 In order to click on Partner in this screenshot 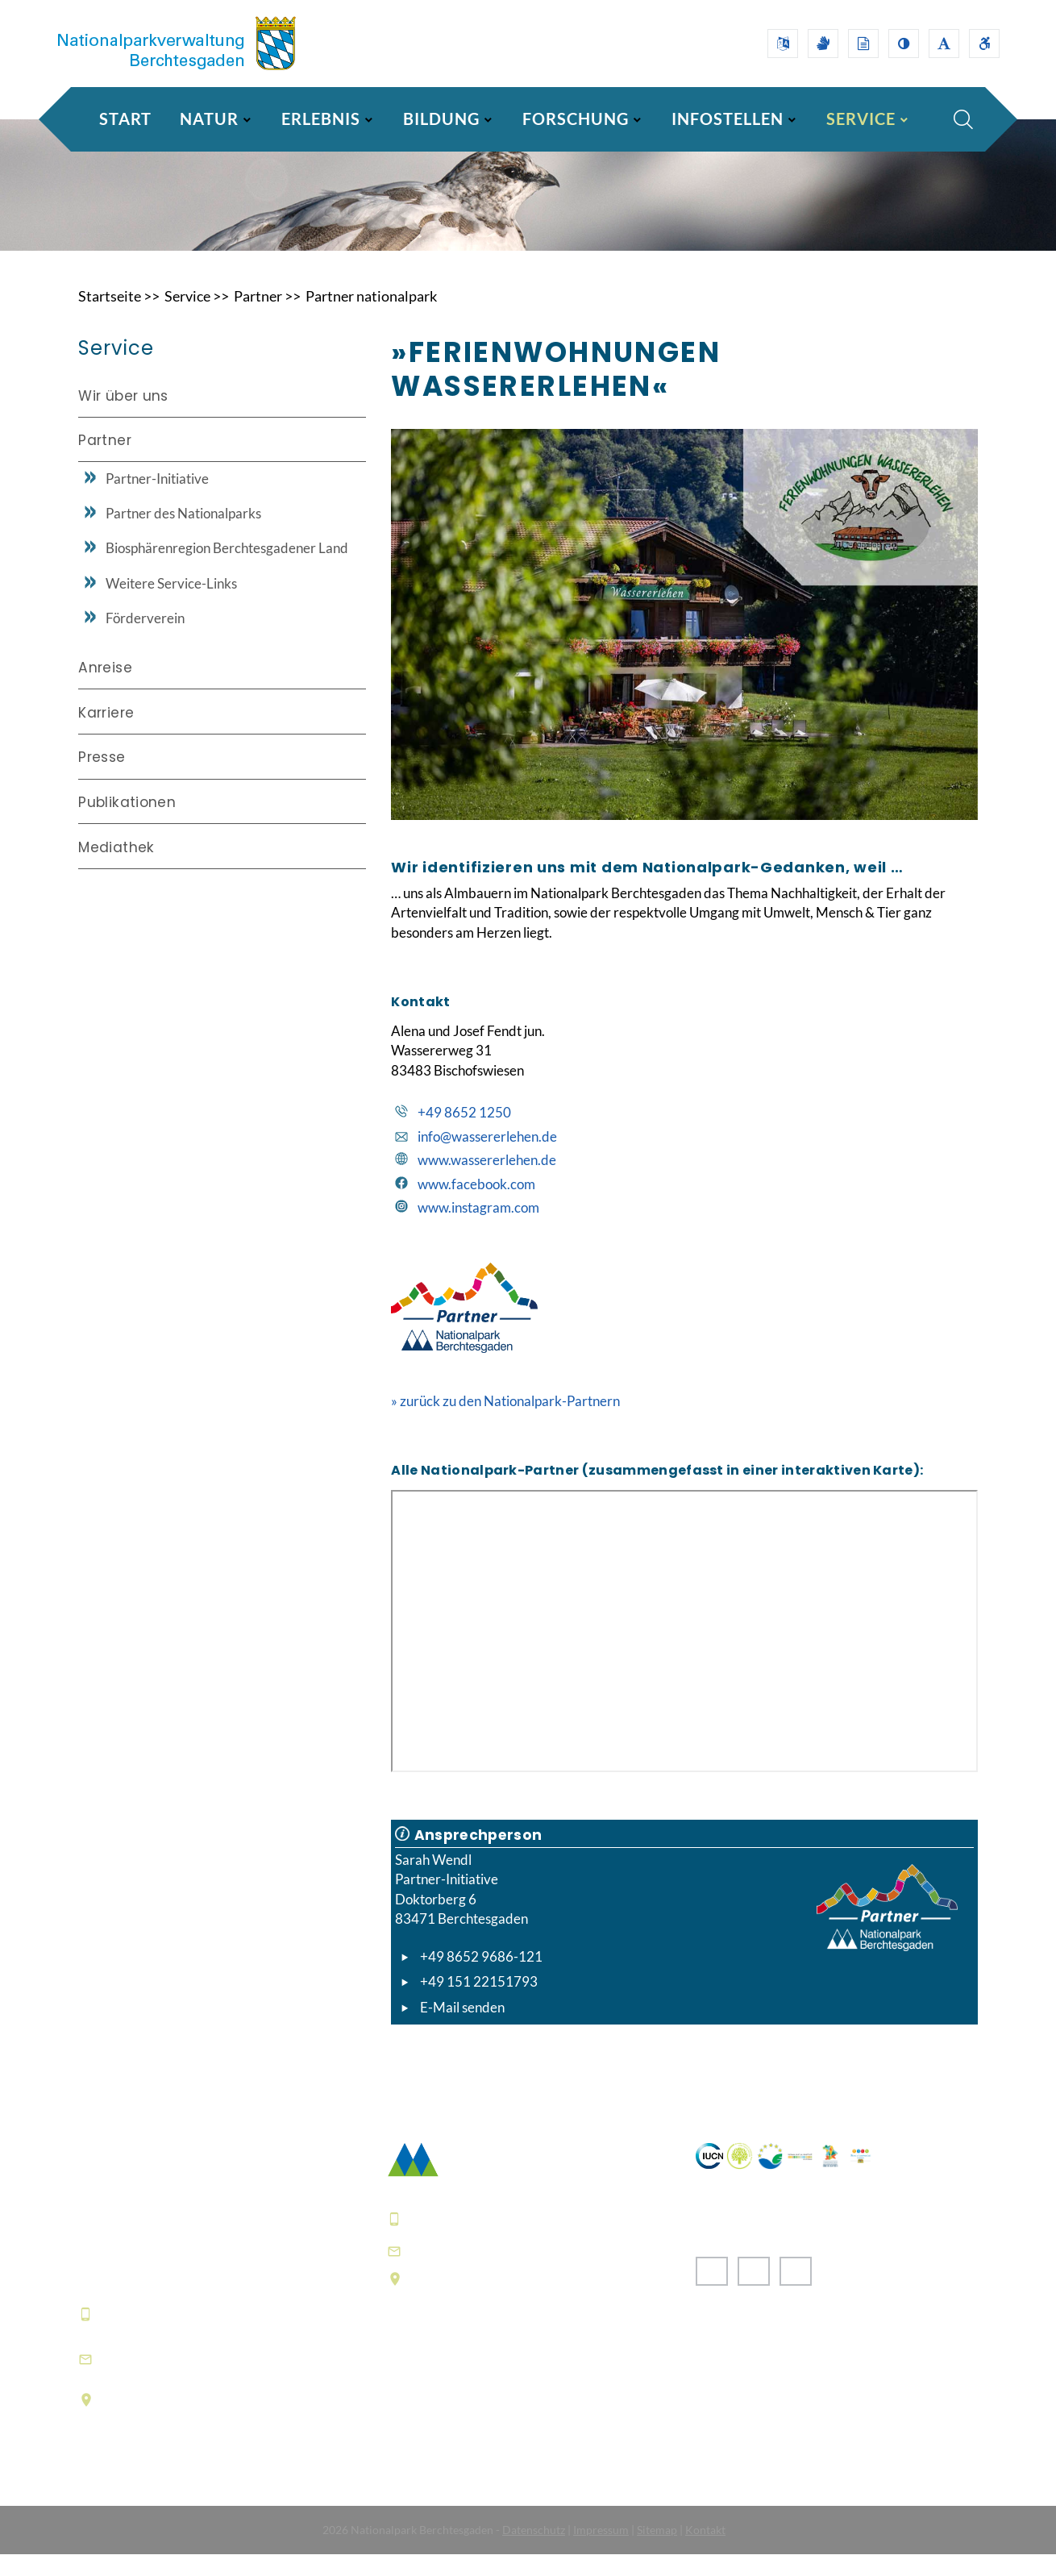, I will do `click(258, 318)`.